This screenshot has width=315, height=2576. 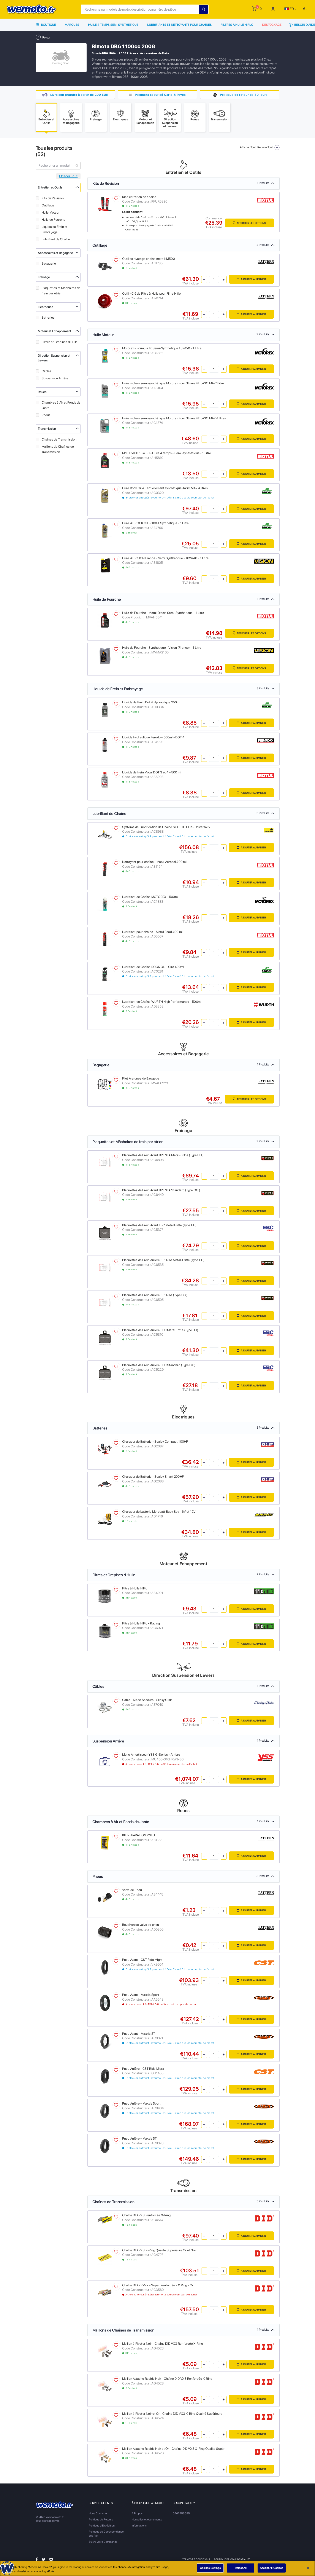 I want to click on Maillon Attache Rapide Noir et Or - Chaîne DID VX3 X-Ring Qualité Supér, so click(x=173, y=2449).